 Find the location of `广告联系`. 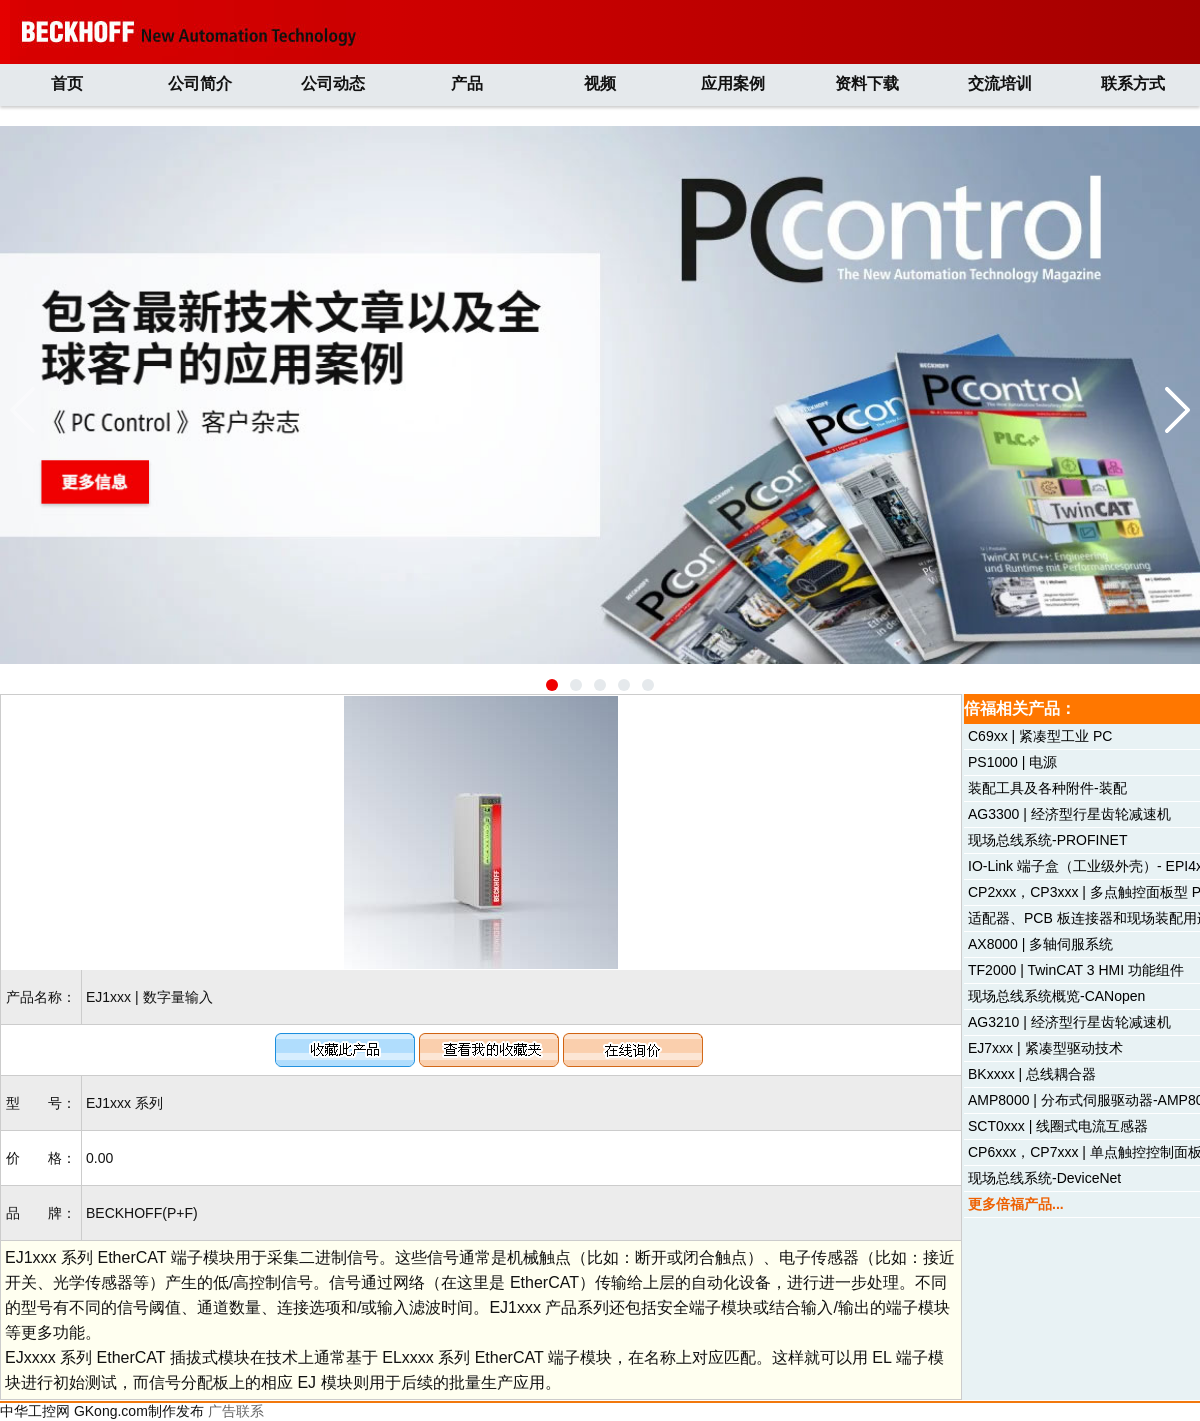

广告联系 is located at coordinates (236, 1411).